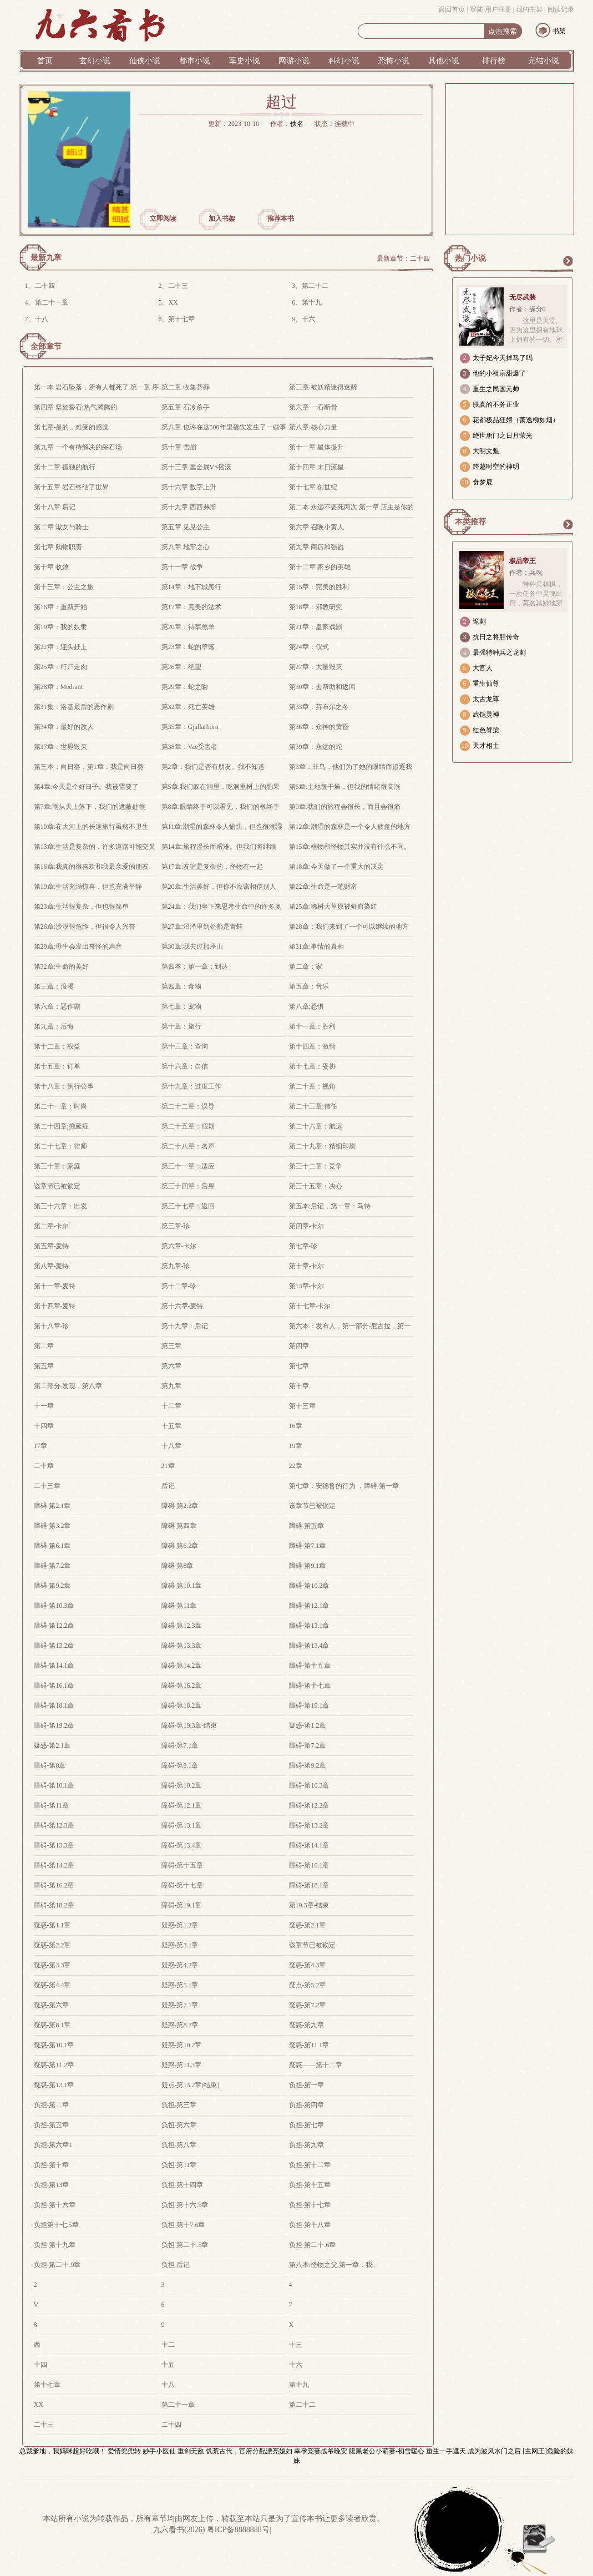  Describe the element at coordinates (483, 668) in the screenshot. I see `大官人` at that location.